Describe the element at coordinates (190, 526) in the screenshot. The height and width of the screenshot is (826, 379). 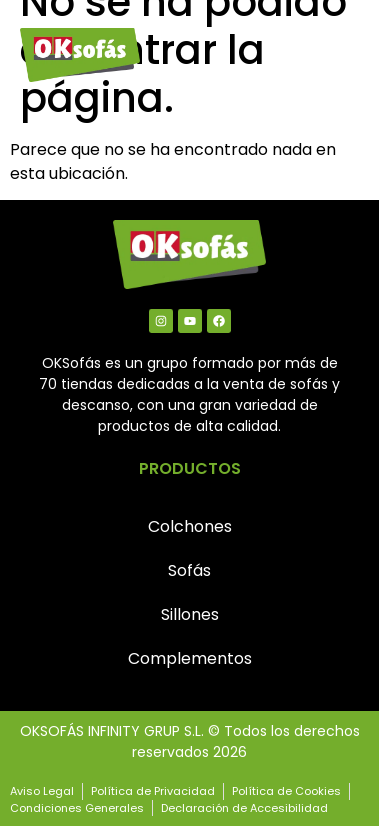
I see `Colchones` at that location.